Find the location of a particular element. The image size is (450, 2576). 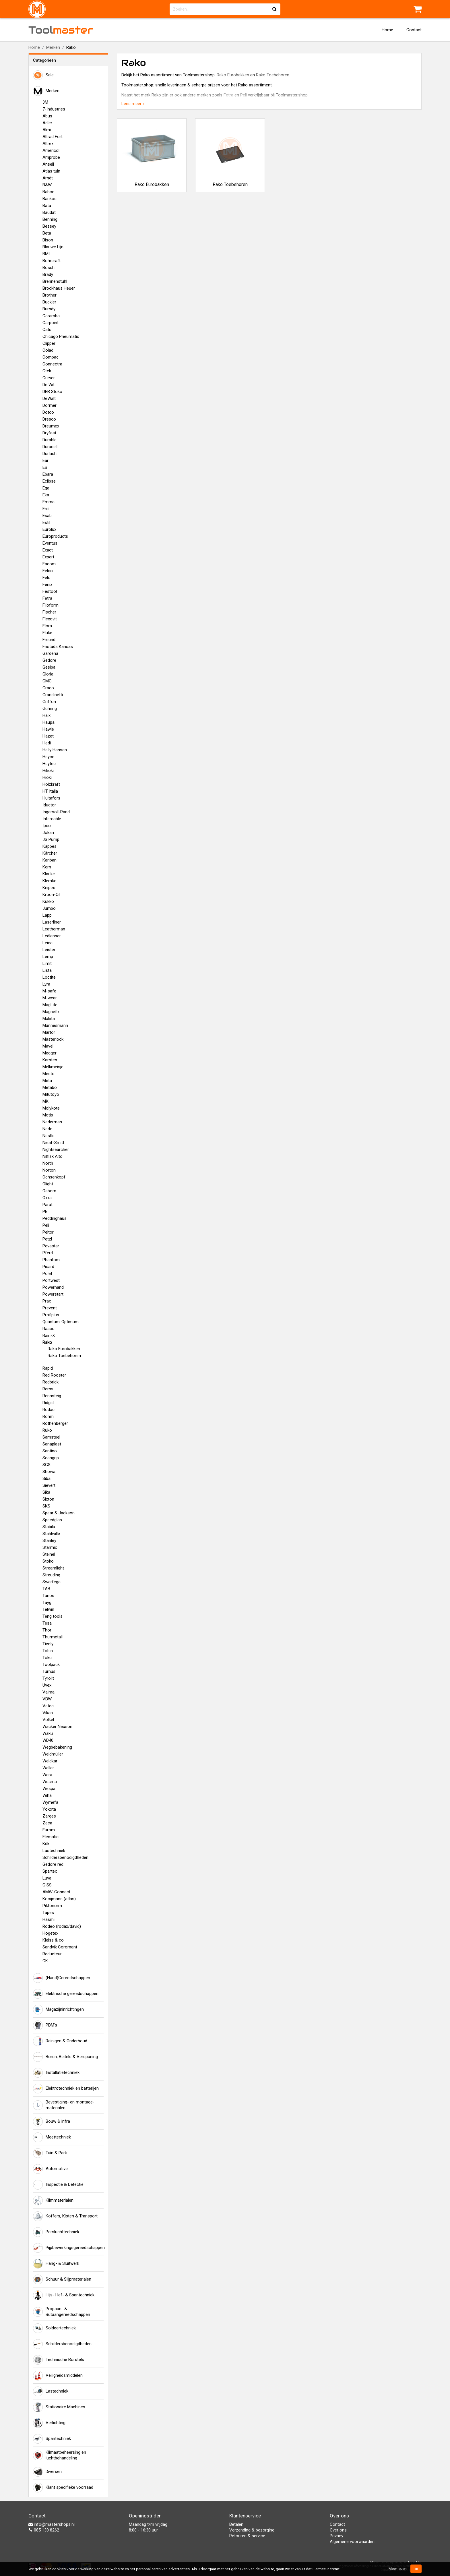

Tool is located at coordinates (60, 29).